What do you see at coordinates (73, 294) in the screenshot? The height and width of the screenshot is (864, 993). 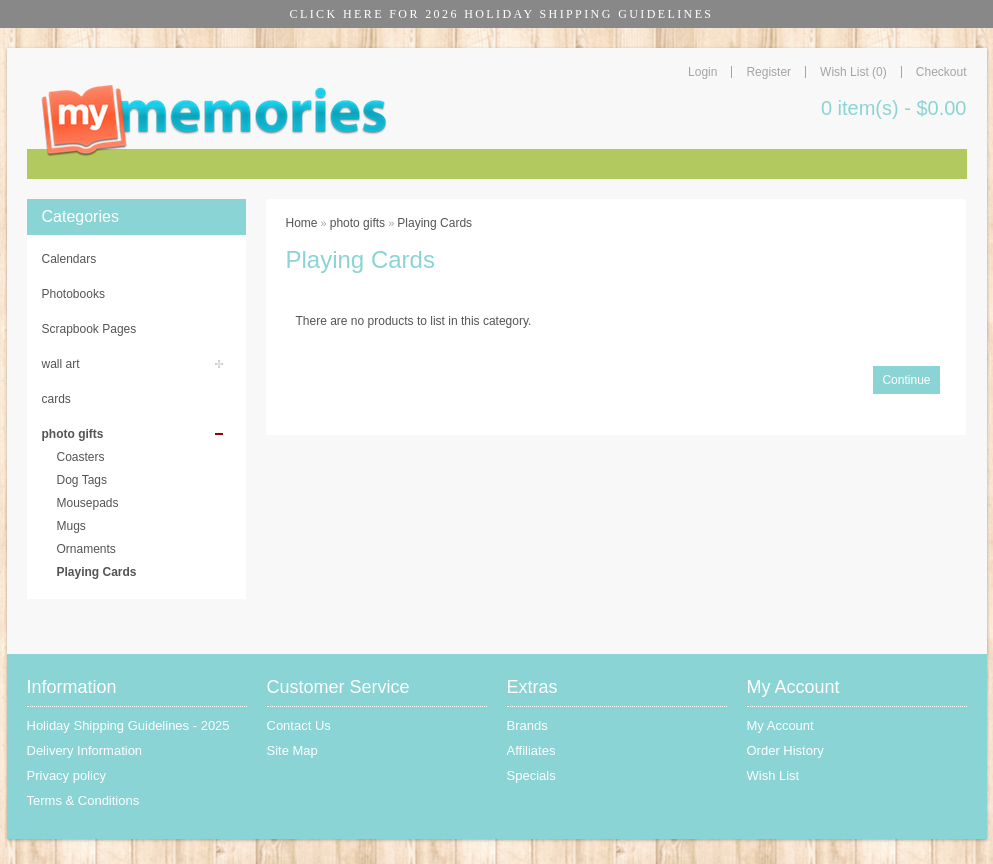 I see `Photobooks` at bounding box center [73, 294].